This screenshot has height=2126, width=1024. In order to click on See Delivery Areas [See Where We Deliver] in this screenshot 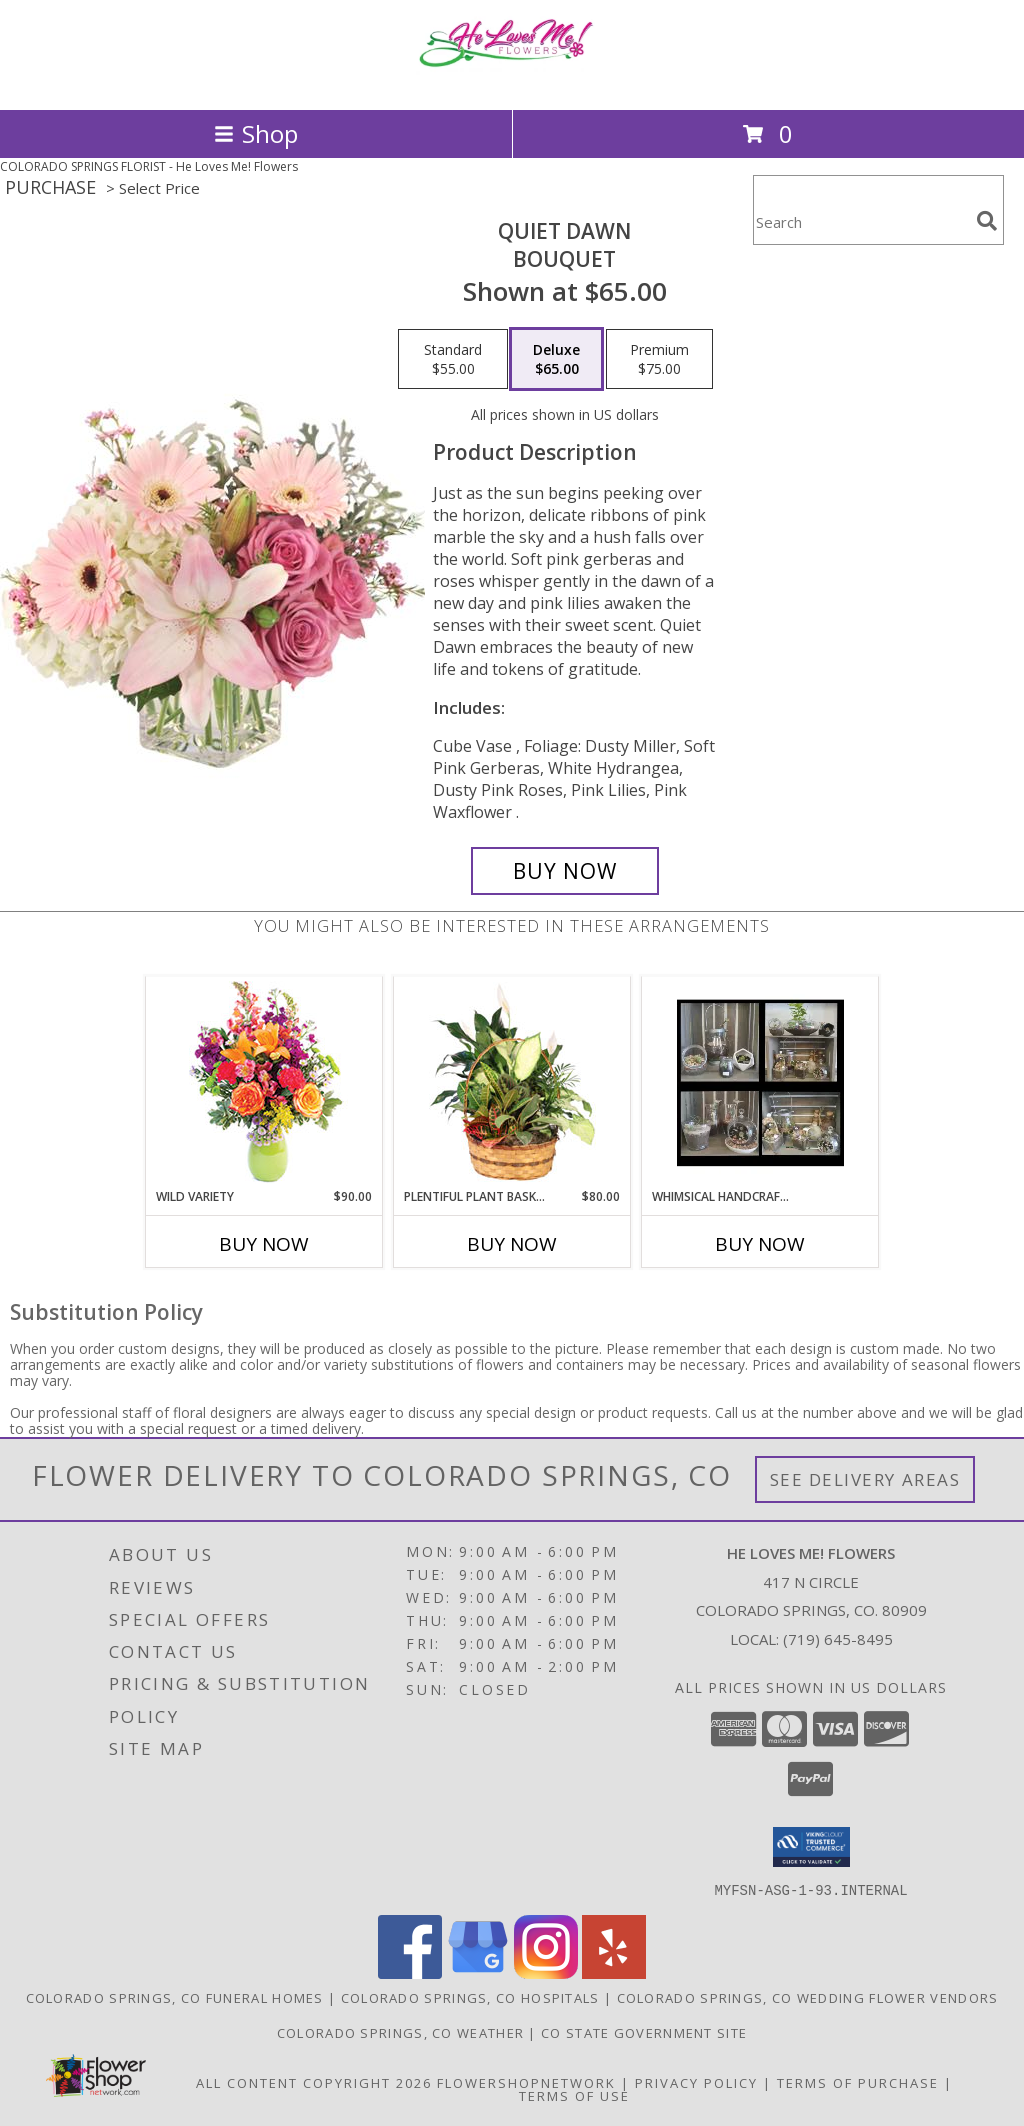, I will do `click(865, 1479)`.